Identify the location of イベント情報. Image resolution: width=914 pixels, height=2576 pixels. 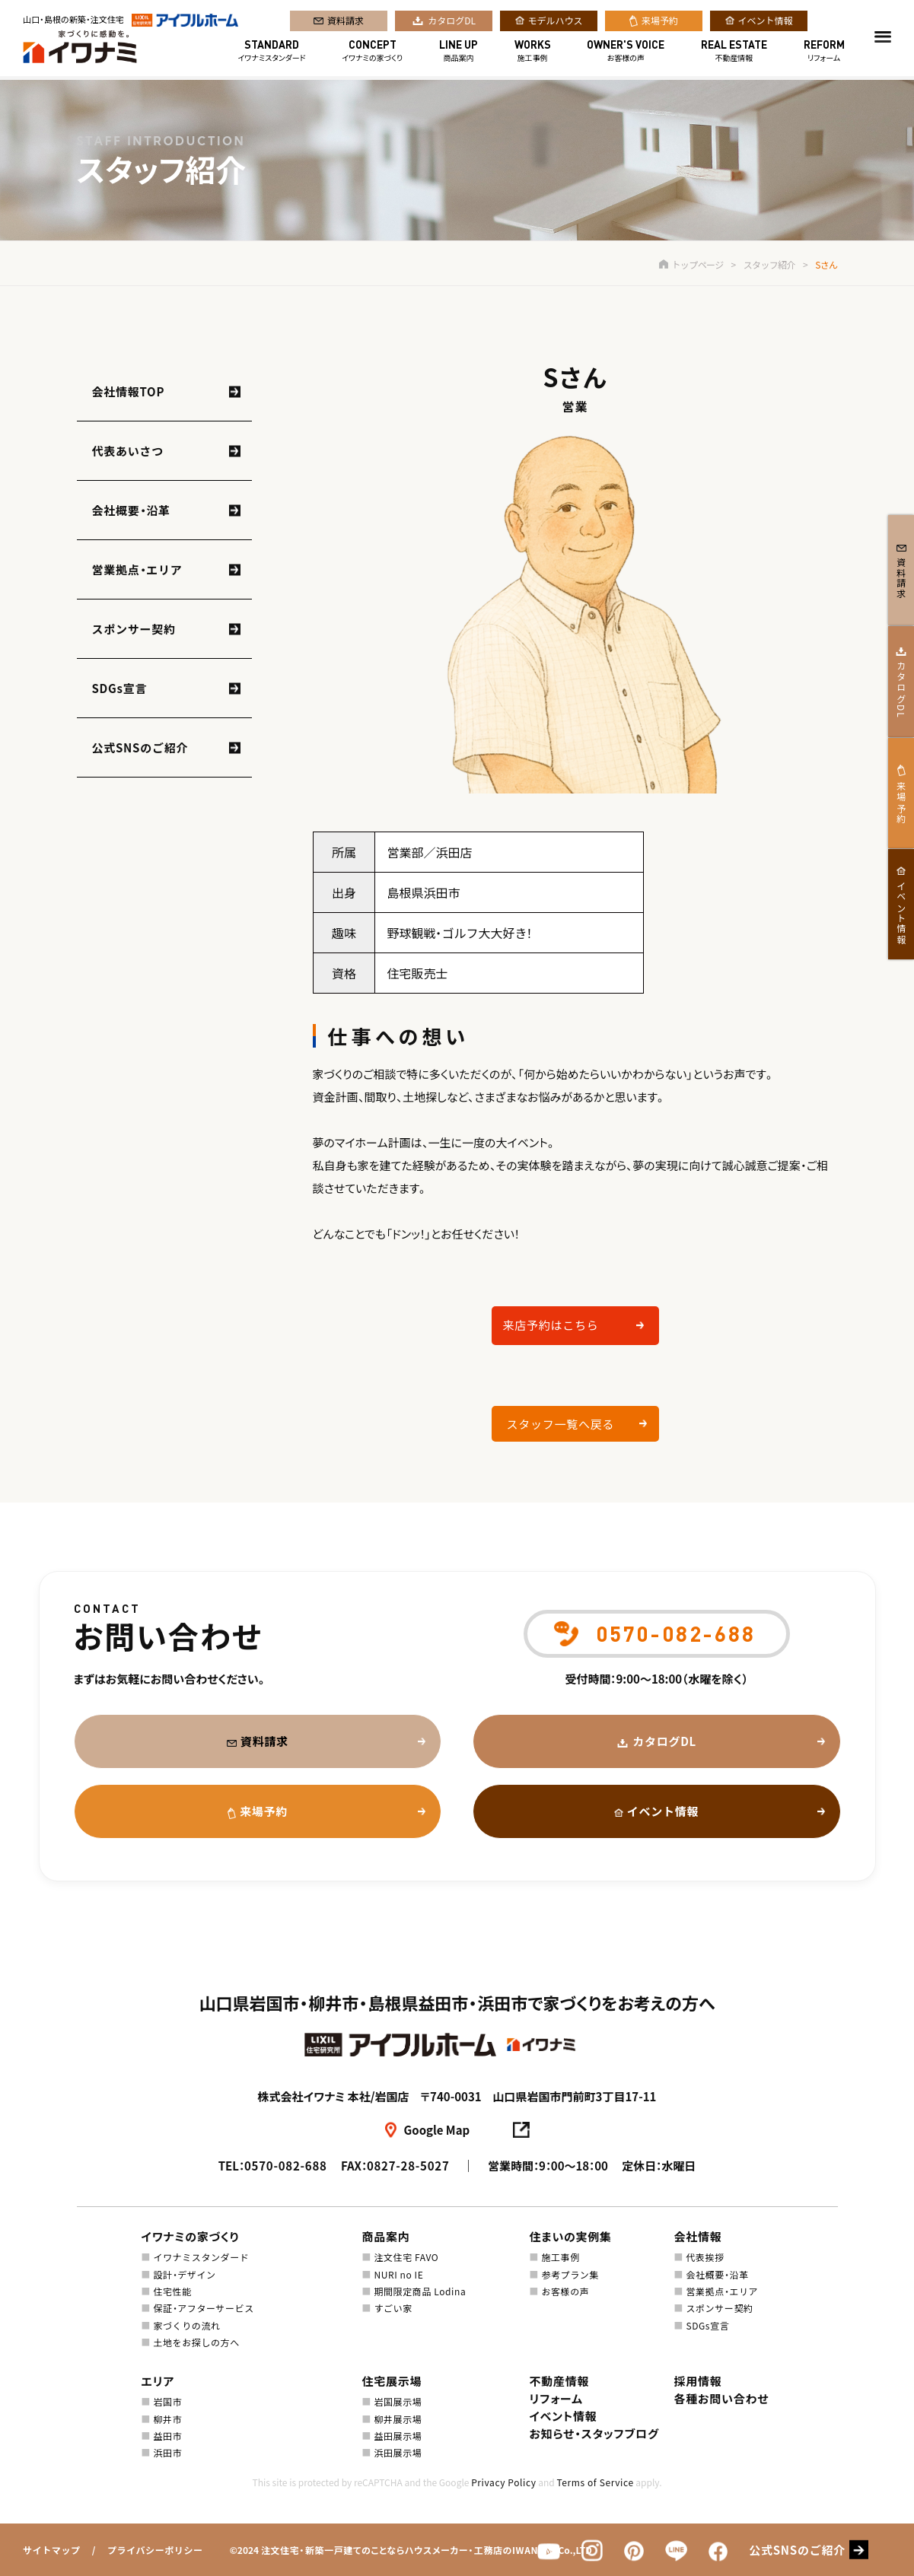
(765, 21).